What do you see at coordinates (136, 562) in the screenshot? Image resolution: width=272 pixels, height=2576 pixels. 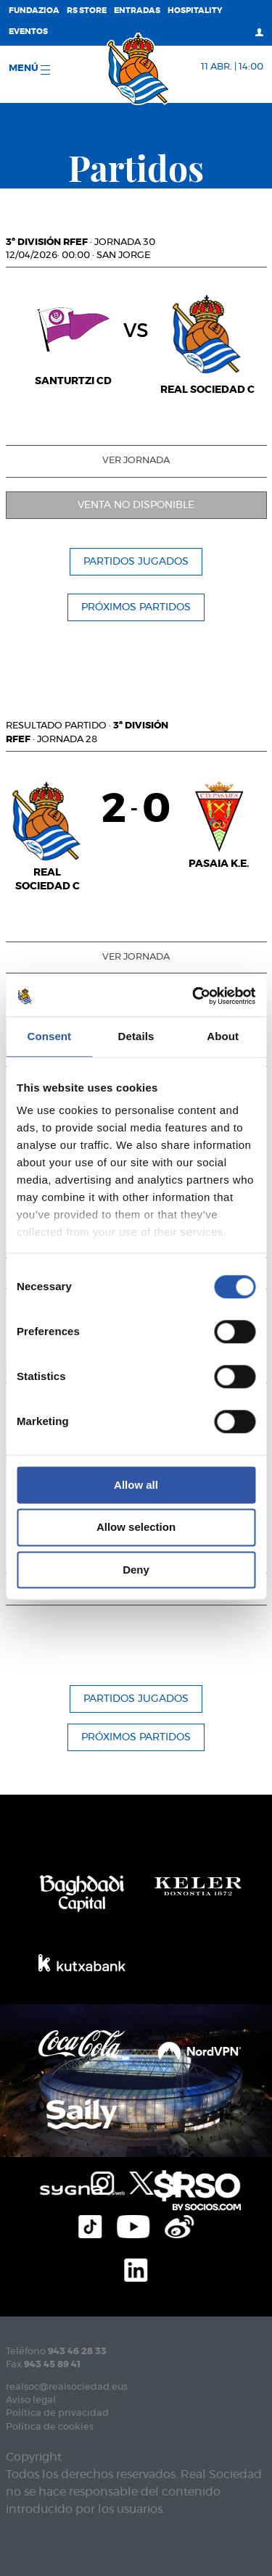 I see `Partidos jugados` at bounding box center [136, 562].